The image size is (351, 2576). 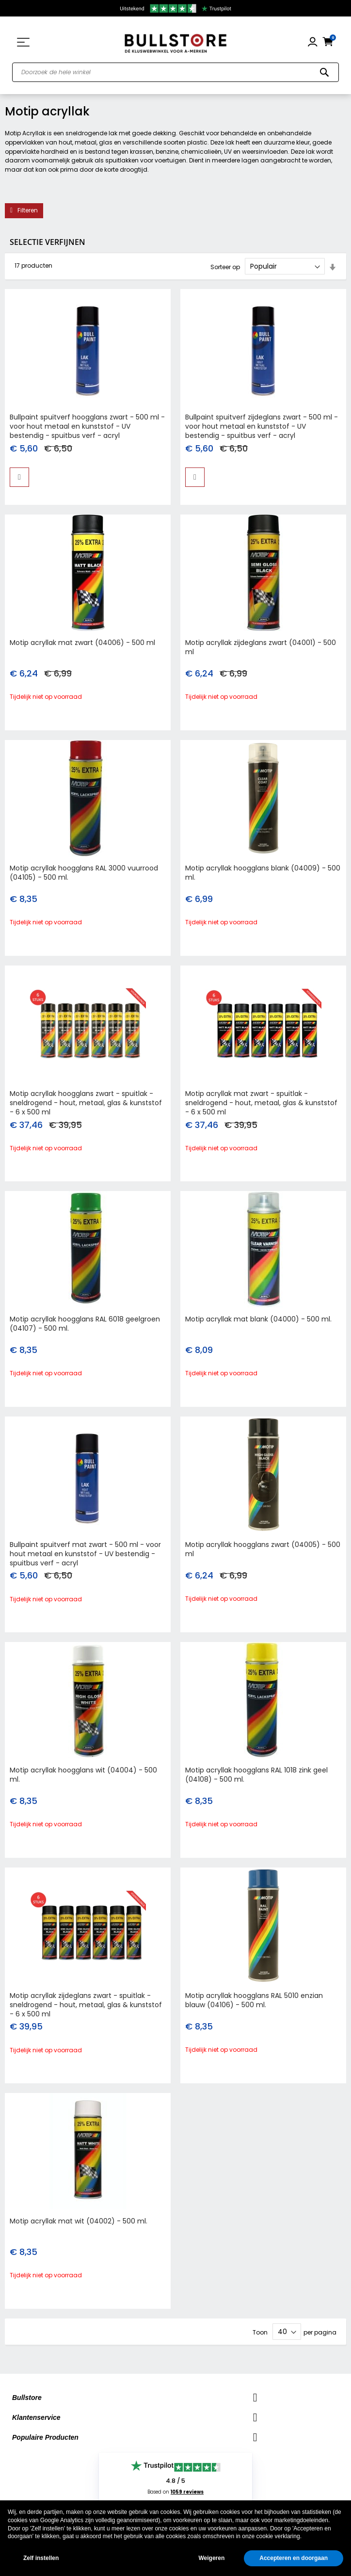 I want to click on Motip acryllak hoogglans RAL 1018 zink geel (04108) - 500 ml., so click(x=256, y=1774).